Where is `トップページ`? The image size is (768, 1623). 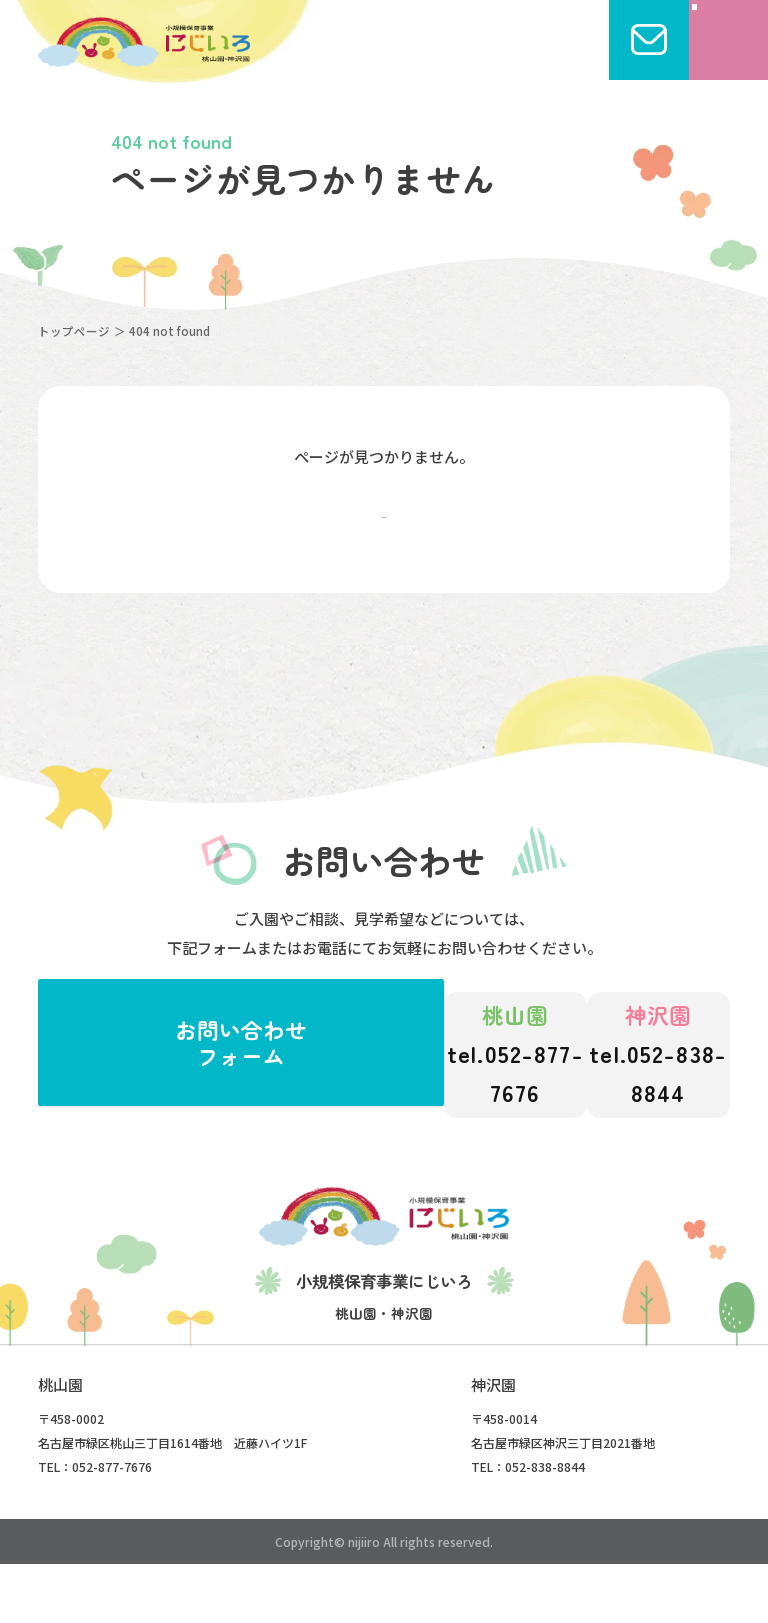 トップページ is located at coordinates (74, 331).